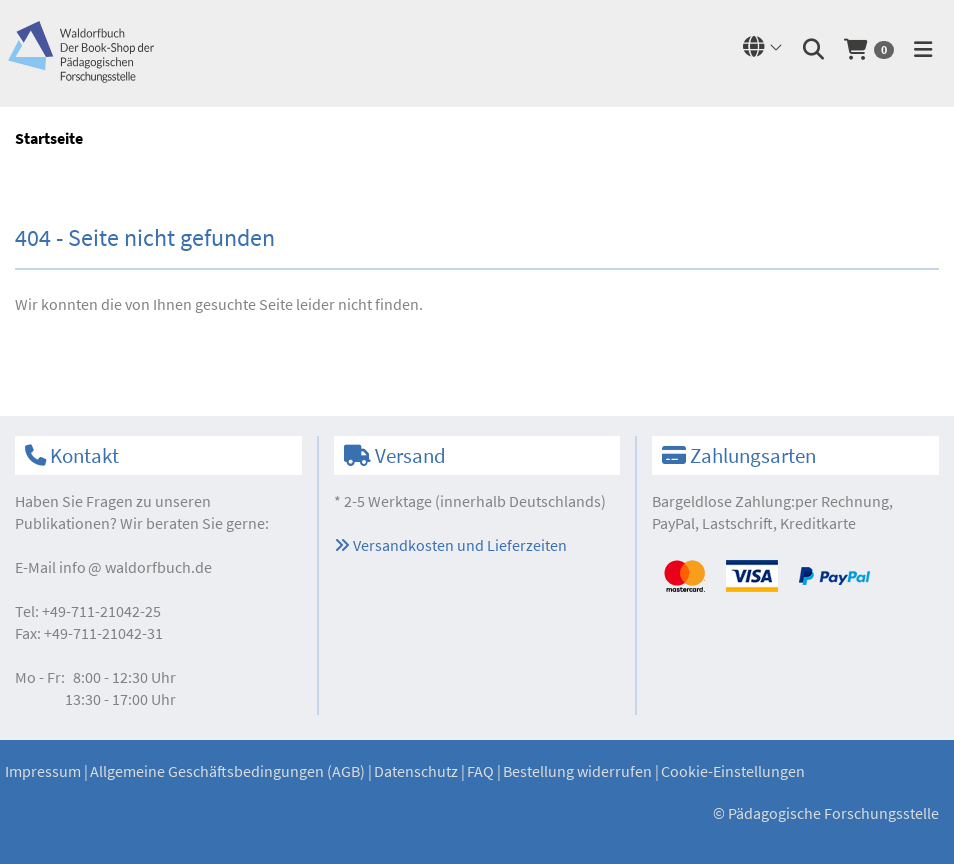  I want to click on Versandkosten und Lieferzeiten, so click(450, 545).